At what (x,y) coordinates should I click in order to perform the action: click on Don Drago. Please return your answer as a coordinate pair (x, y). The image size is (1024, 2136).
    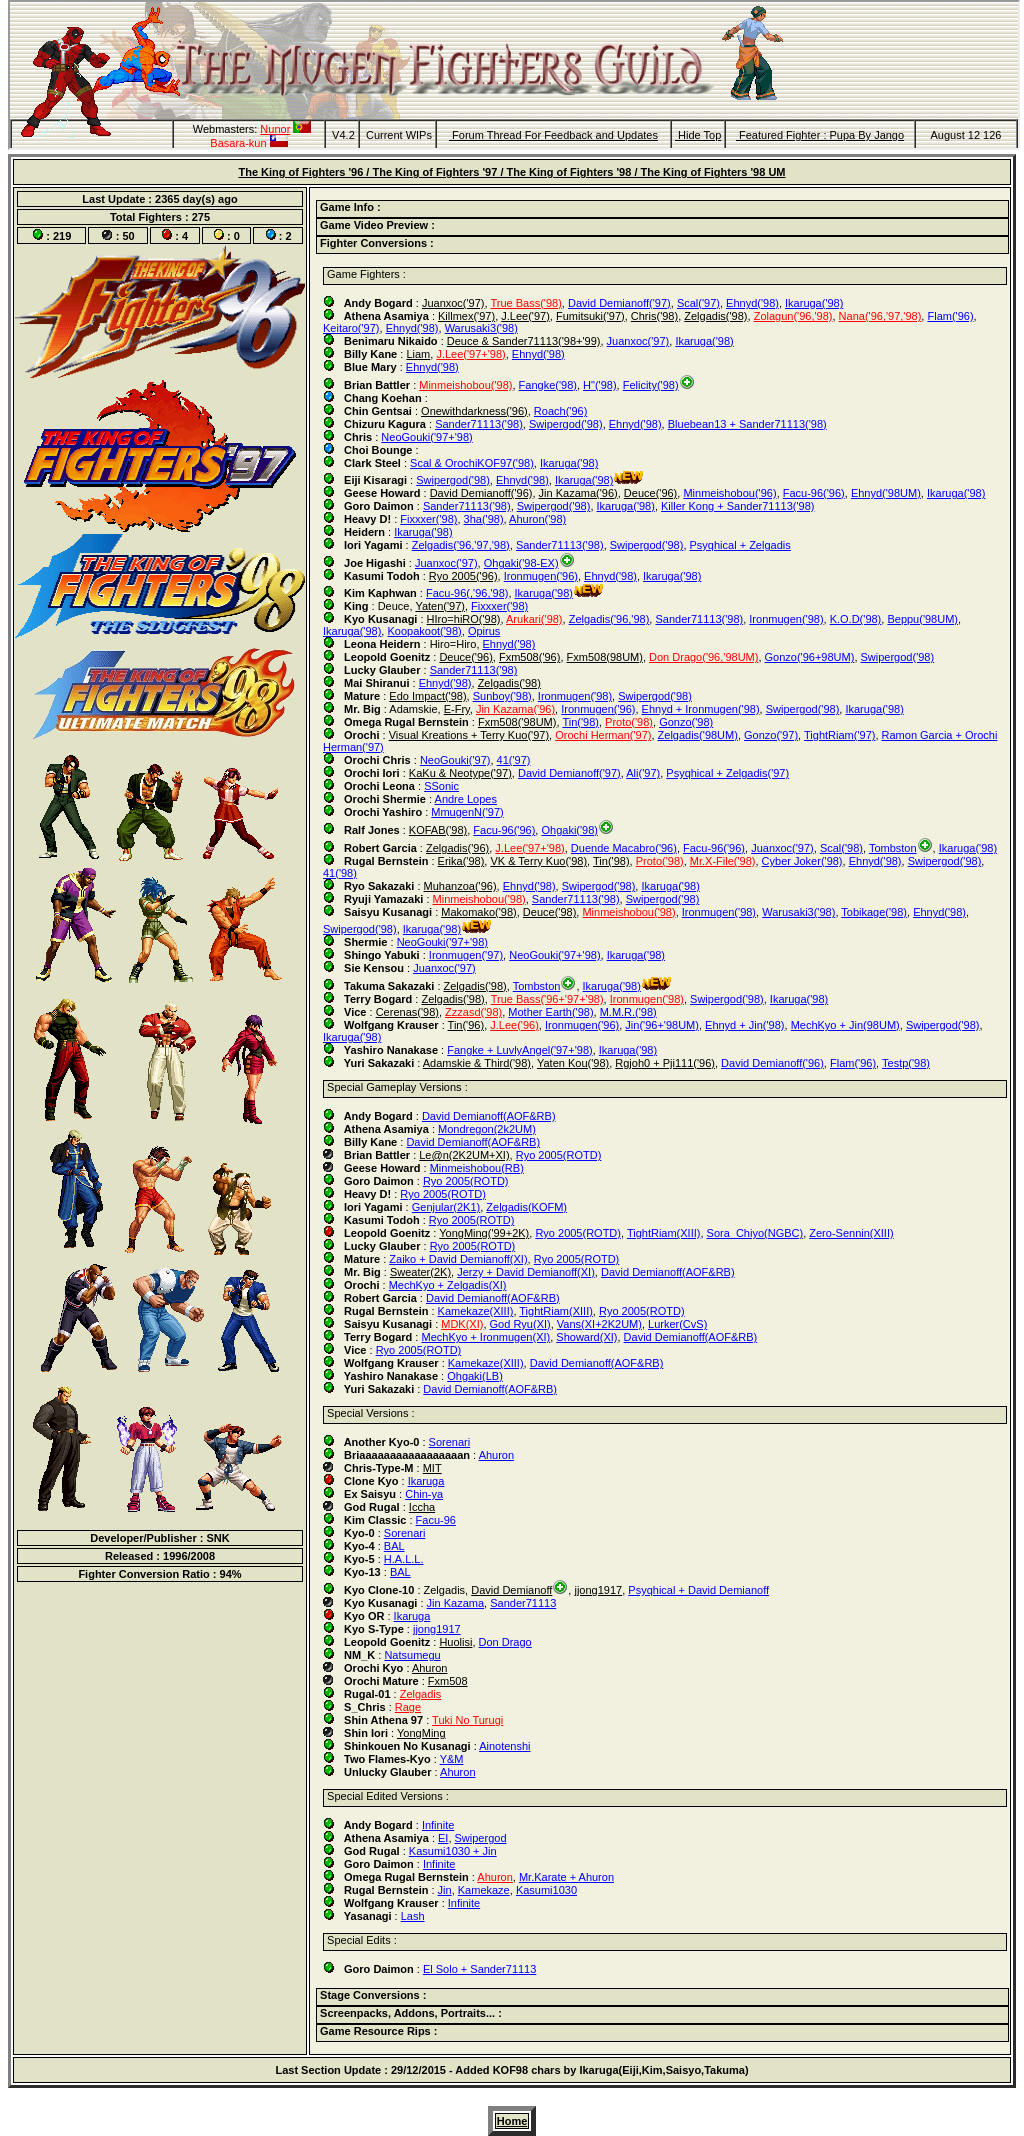
    Looking at the image, I should click on (505, 1642).